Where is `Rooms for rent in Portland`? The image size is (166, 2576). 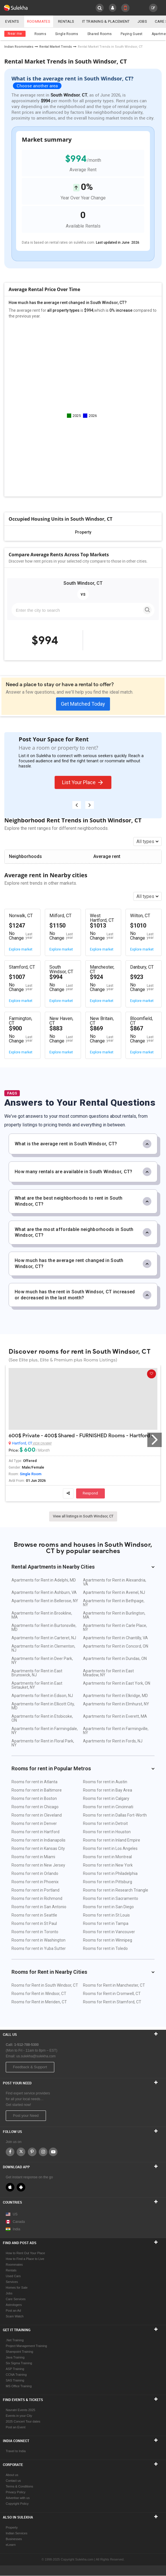 Rooms for rent in Portland is located at coordinates (35, 1890).